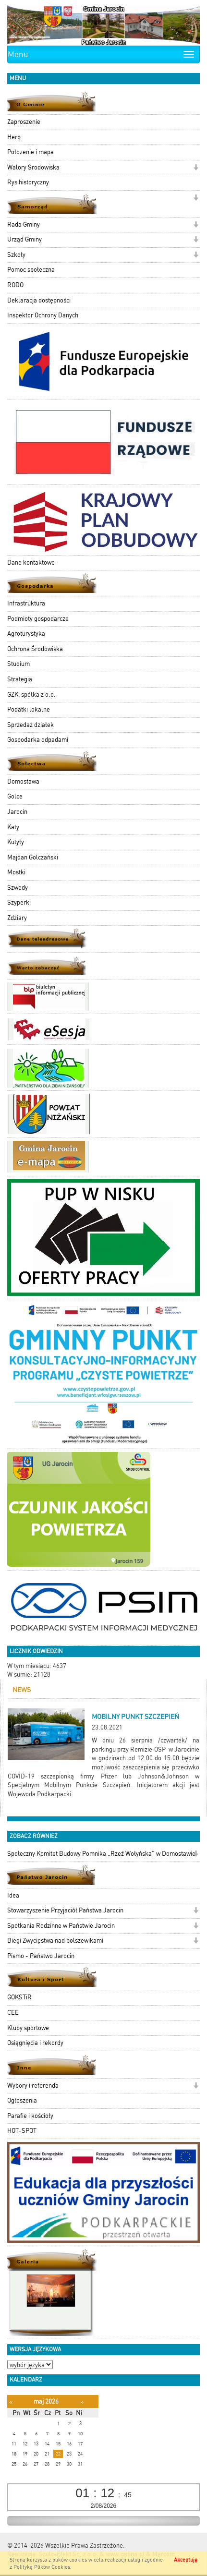  Describe the element at coordinates (18, 663) in the screenshot. I see `Studium` at that location.